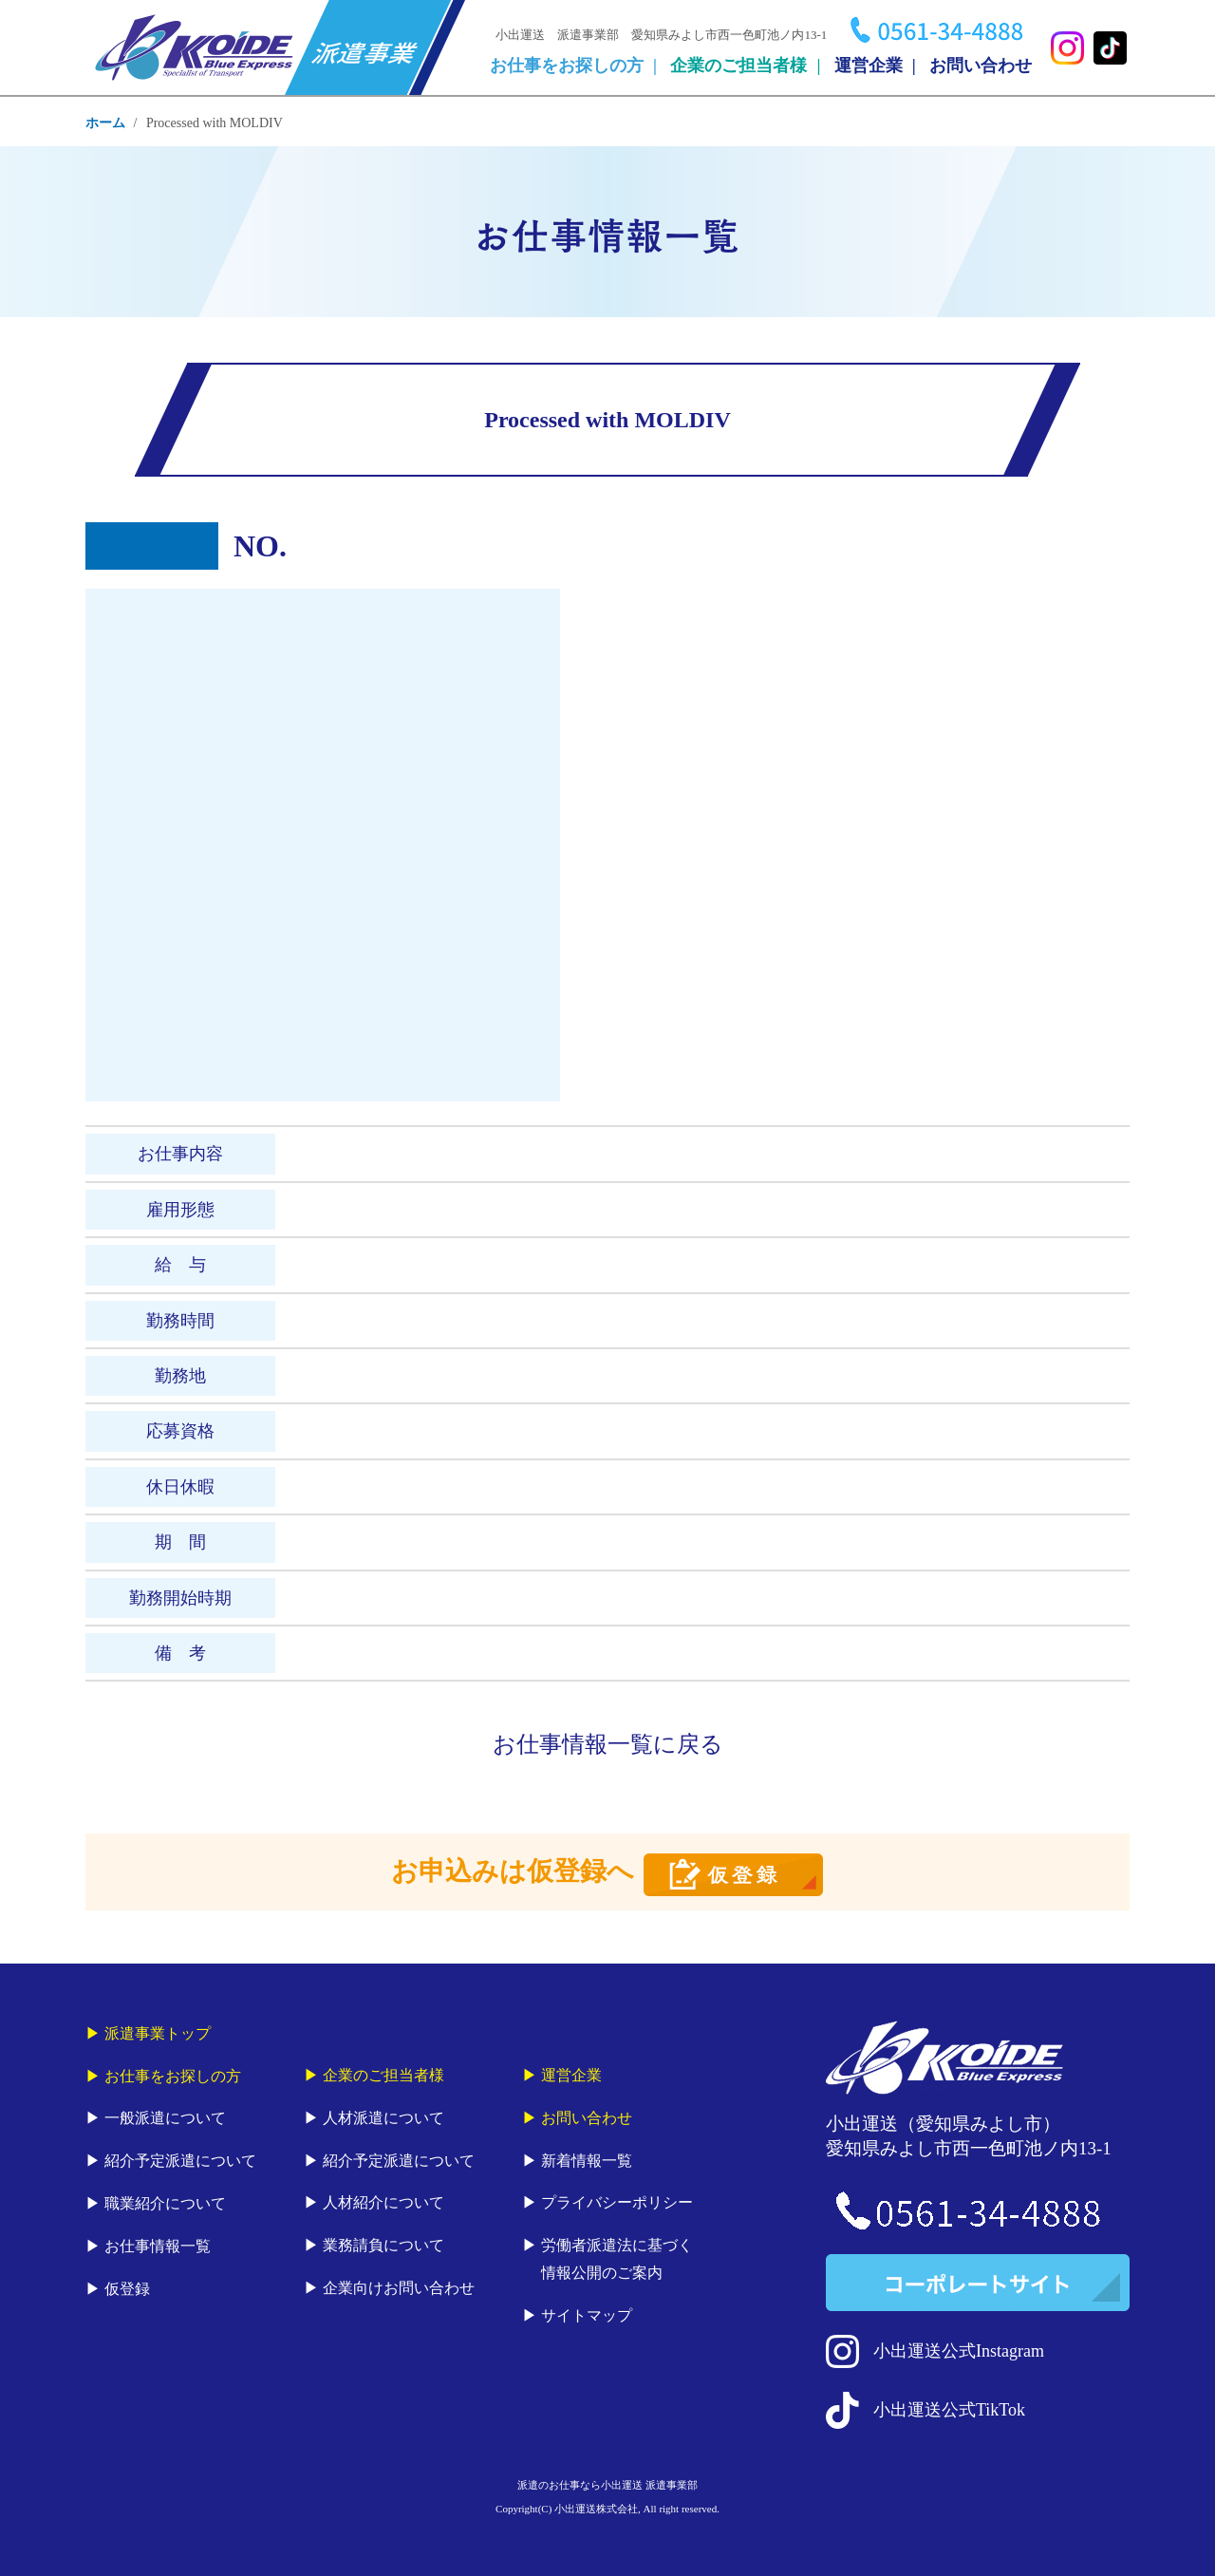  I want to click on 人材派遣について, so click(383, 2118).